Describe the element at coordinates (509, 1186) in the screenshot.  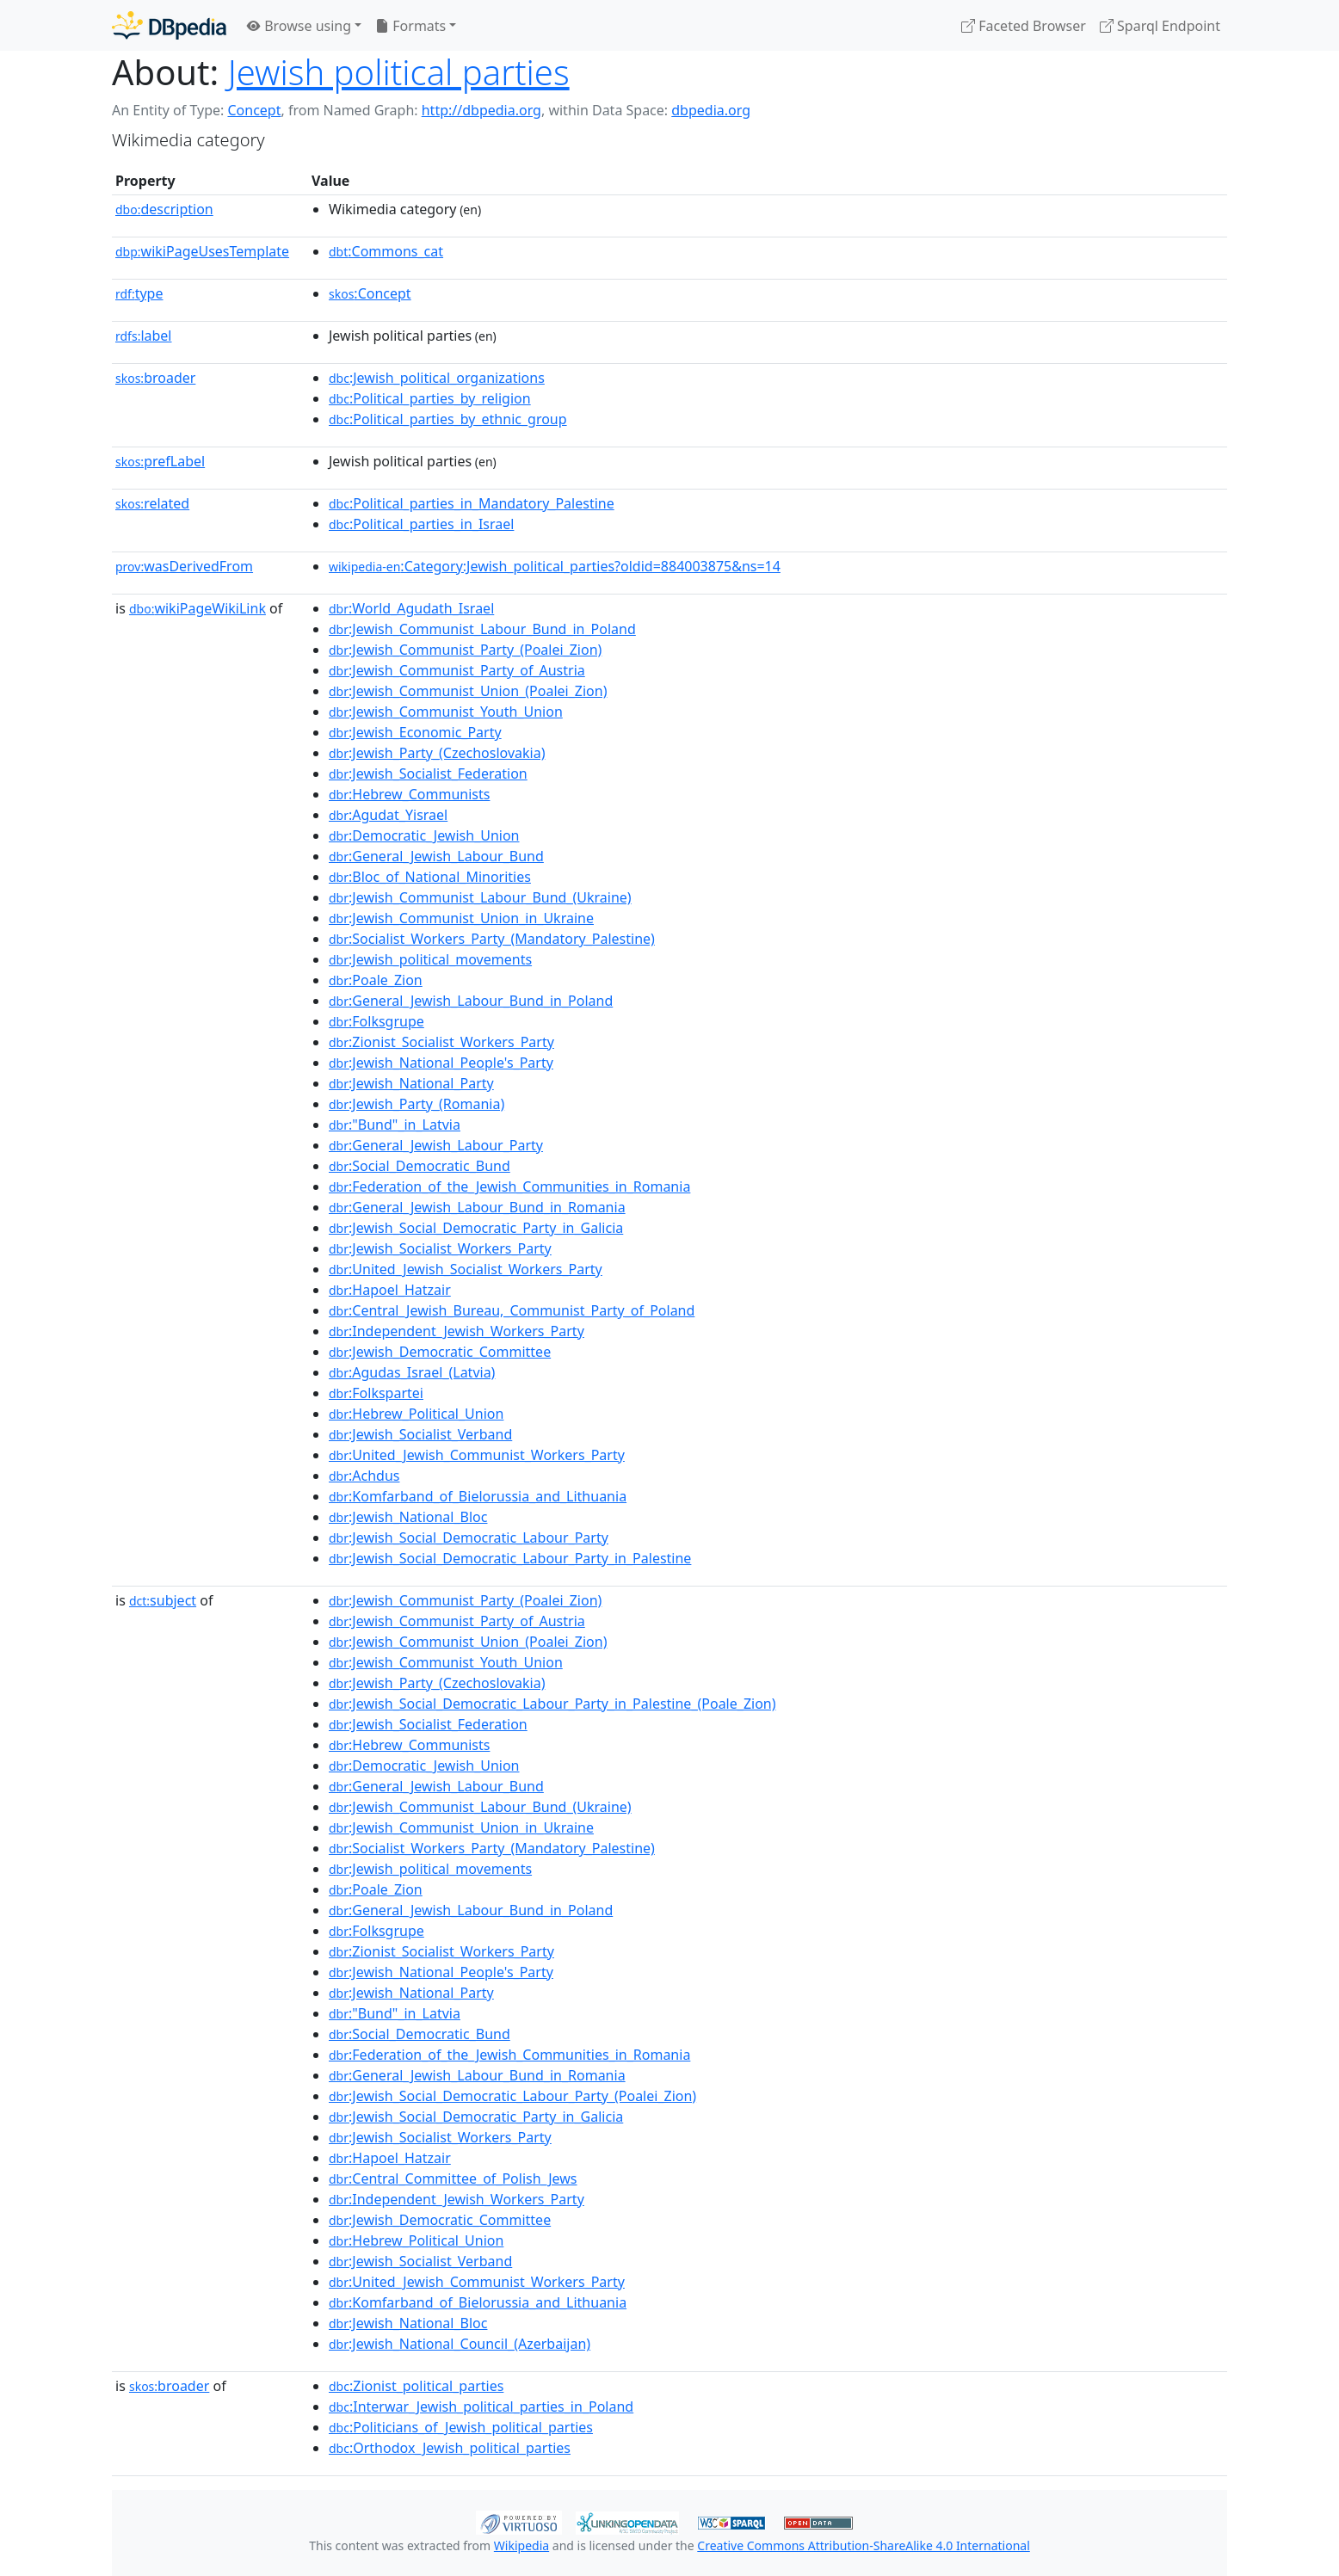
I see `:Federation_of_the_Jewish_Communities_in_Romania` at that location.